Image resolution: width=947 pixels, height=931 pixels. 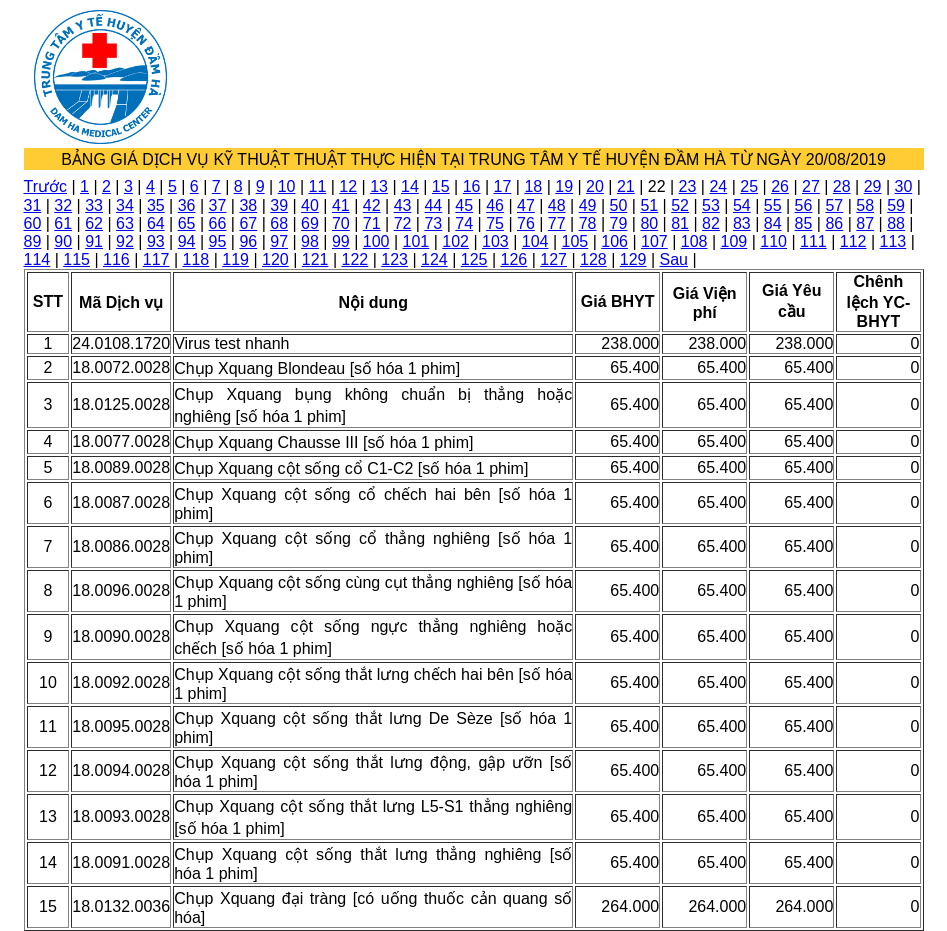 I want to click on 75, so click(x=495, y=223).